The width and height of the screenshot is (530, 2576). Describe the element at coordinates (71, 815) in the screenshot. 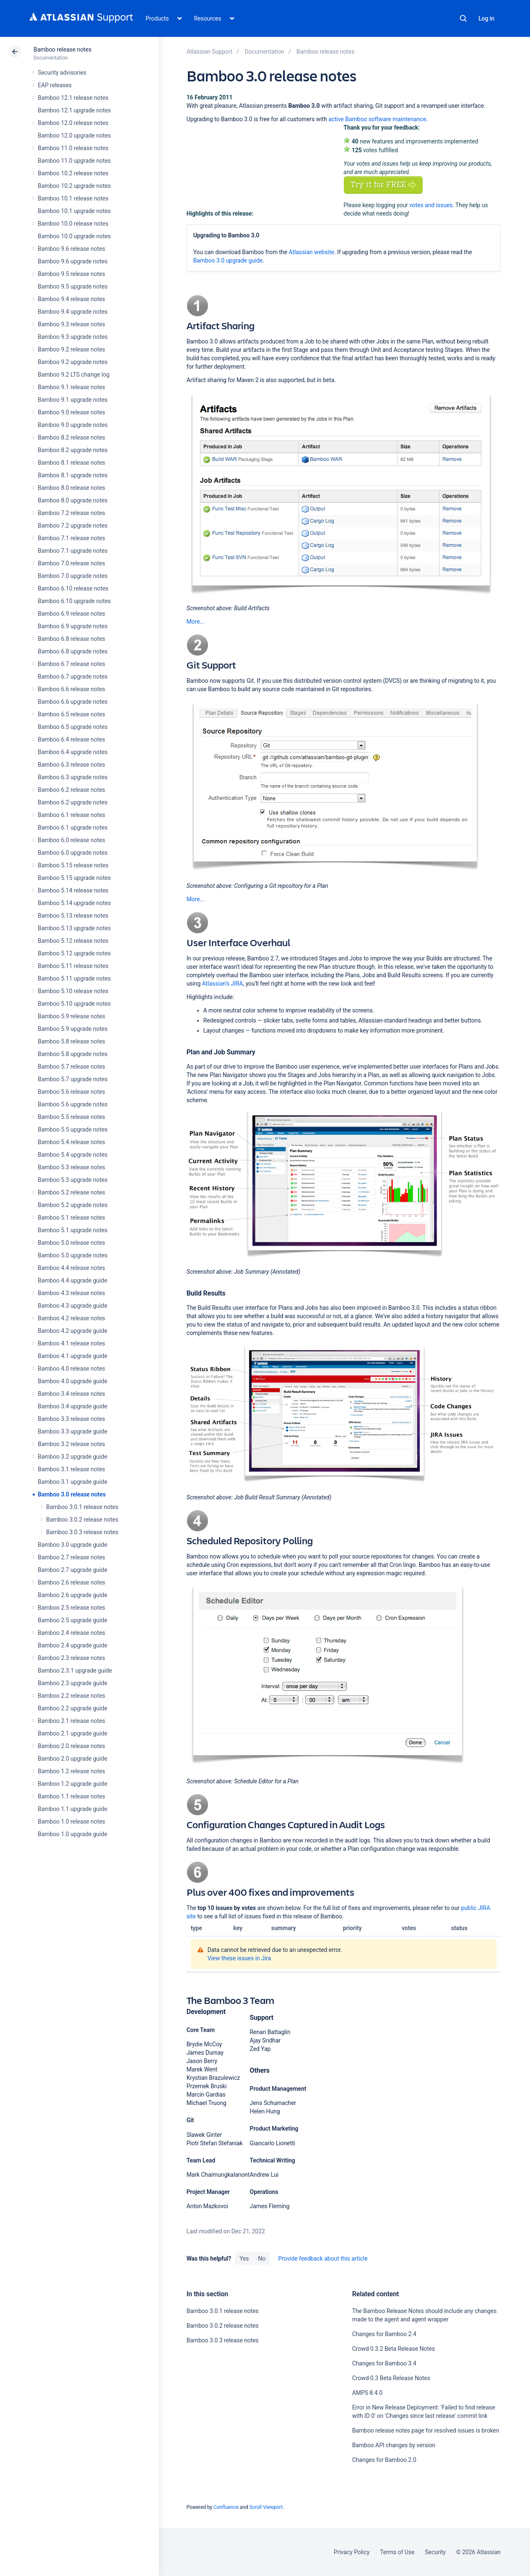

I see `Bamboo 6.1 release notes` at that location.